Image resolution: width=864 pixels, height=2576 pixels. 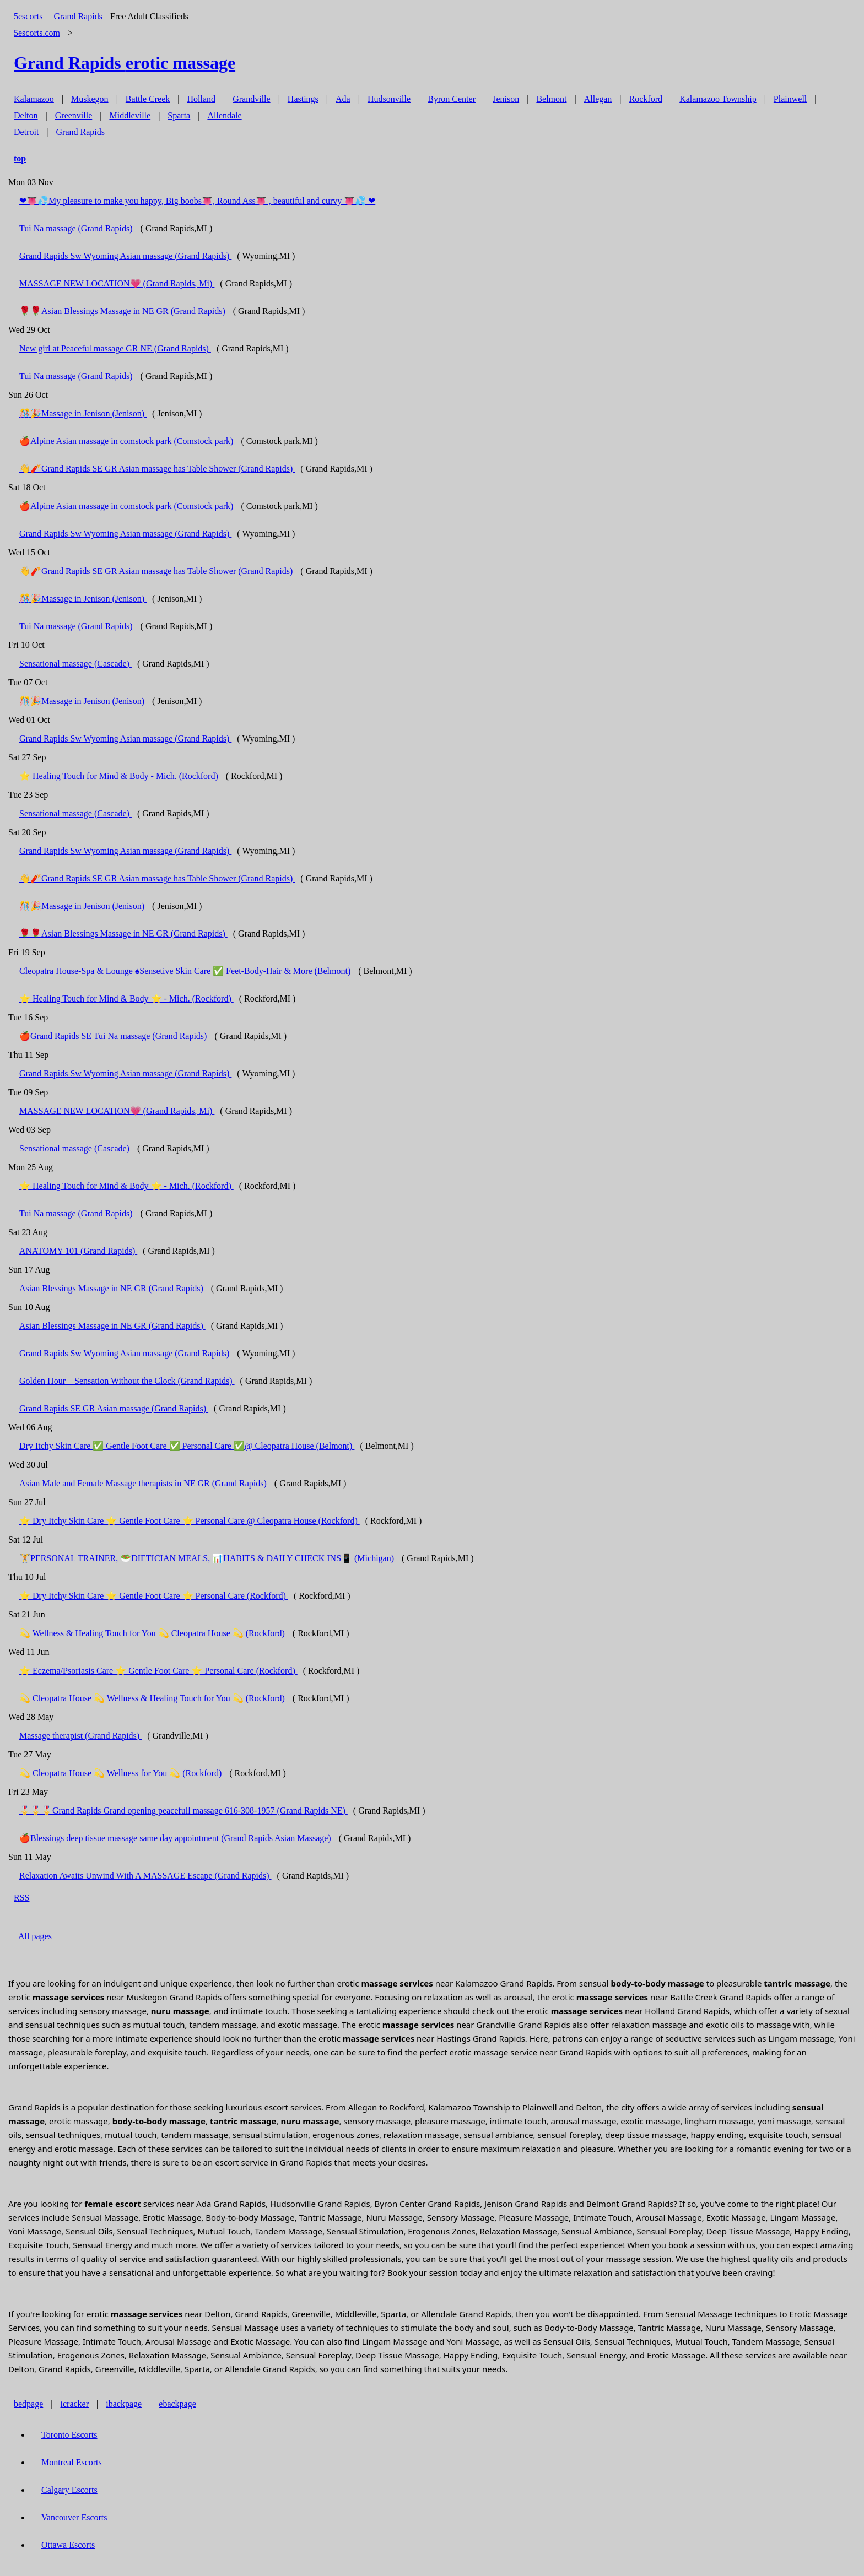 I want to click on ⭐ Dry Itchy Skin Care ⭐ Gentle Foot Care ⭐ Personal Care (Rockford), so click(x=153, y=1595).